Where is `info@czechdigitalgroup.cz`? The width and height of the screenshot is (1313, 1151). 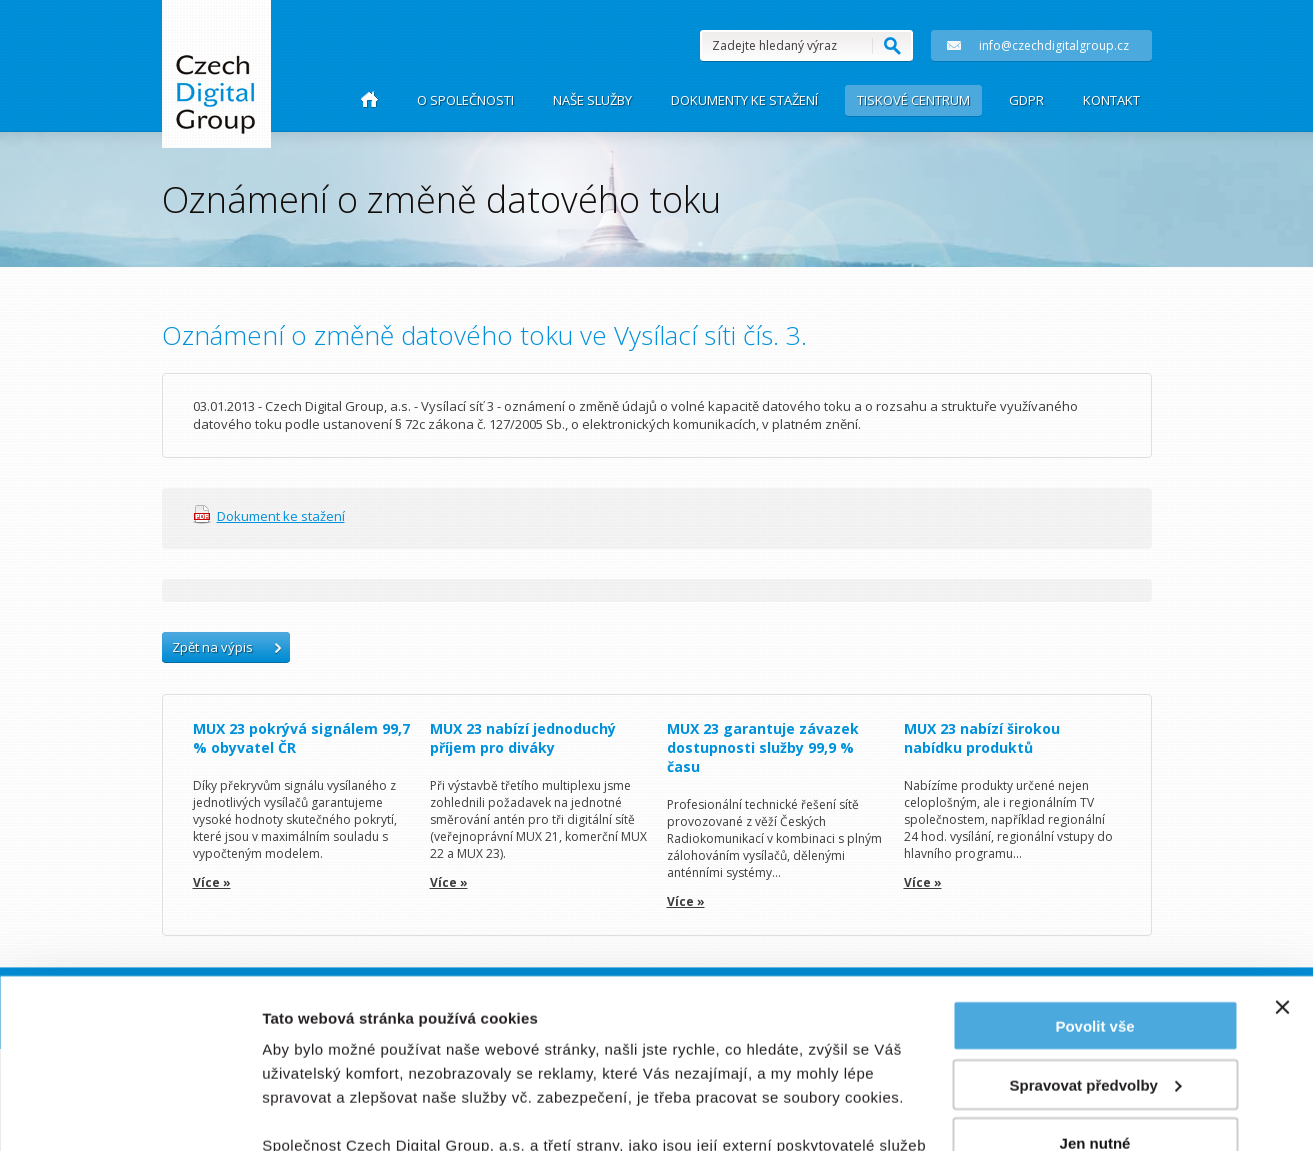 info@czechdigitalgroup.cz is located at coordinates (1030, 45).